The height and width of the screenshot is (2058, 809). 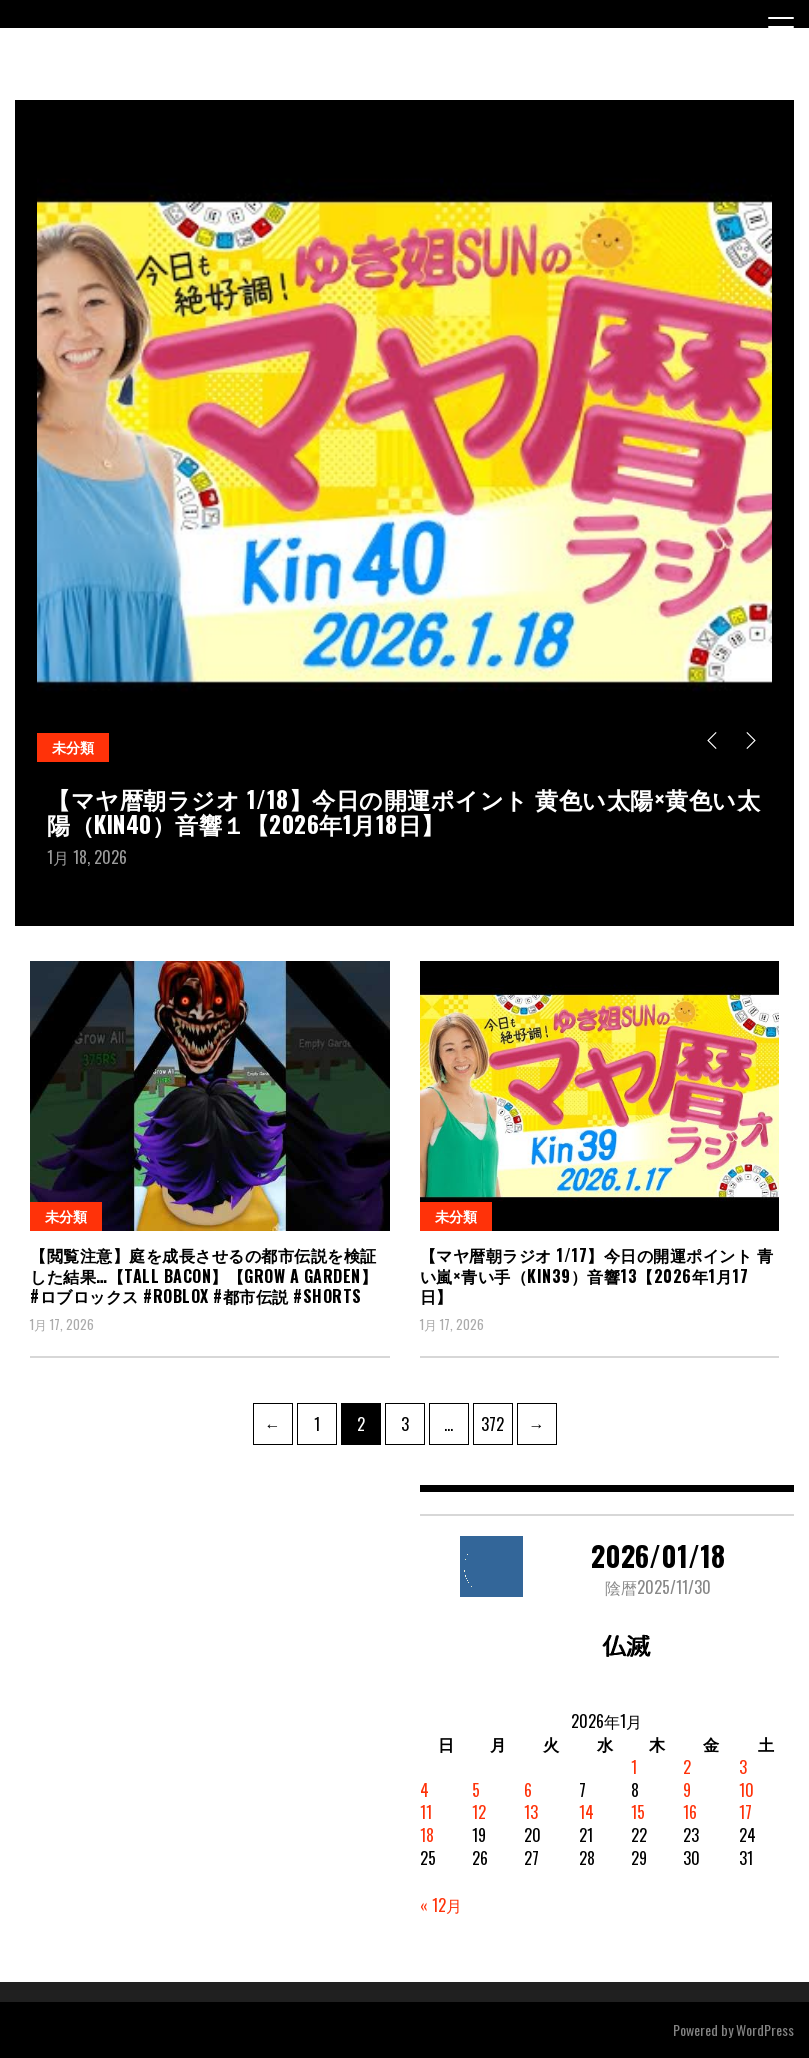 I want to click on 6 [2026年1月6日 に投稿を公開], so click(x=528, y=1790).